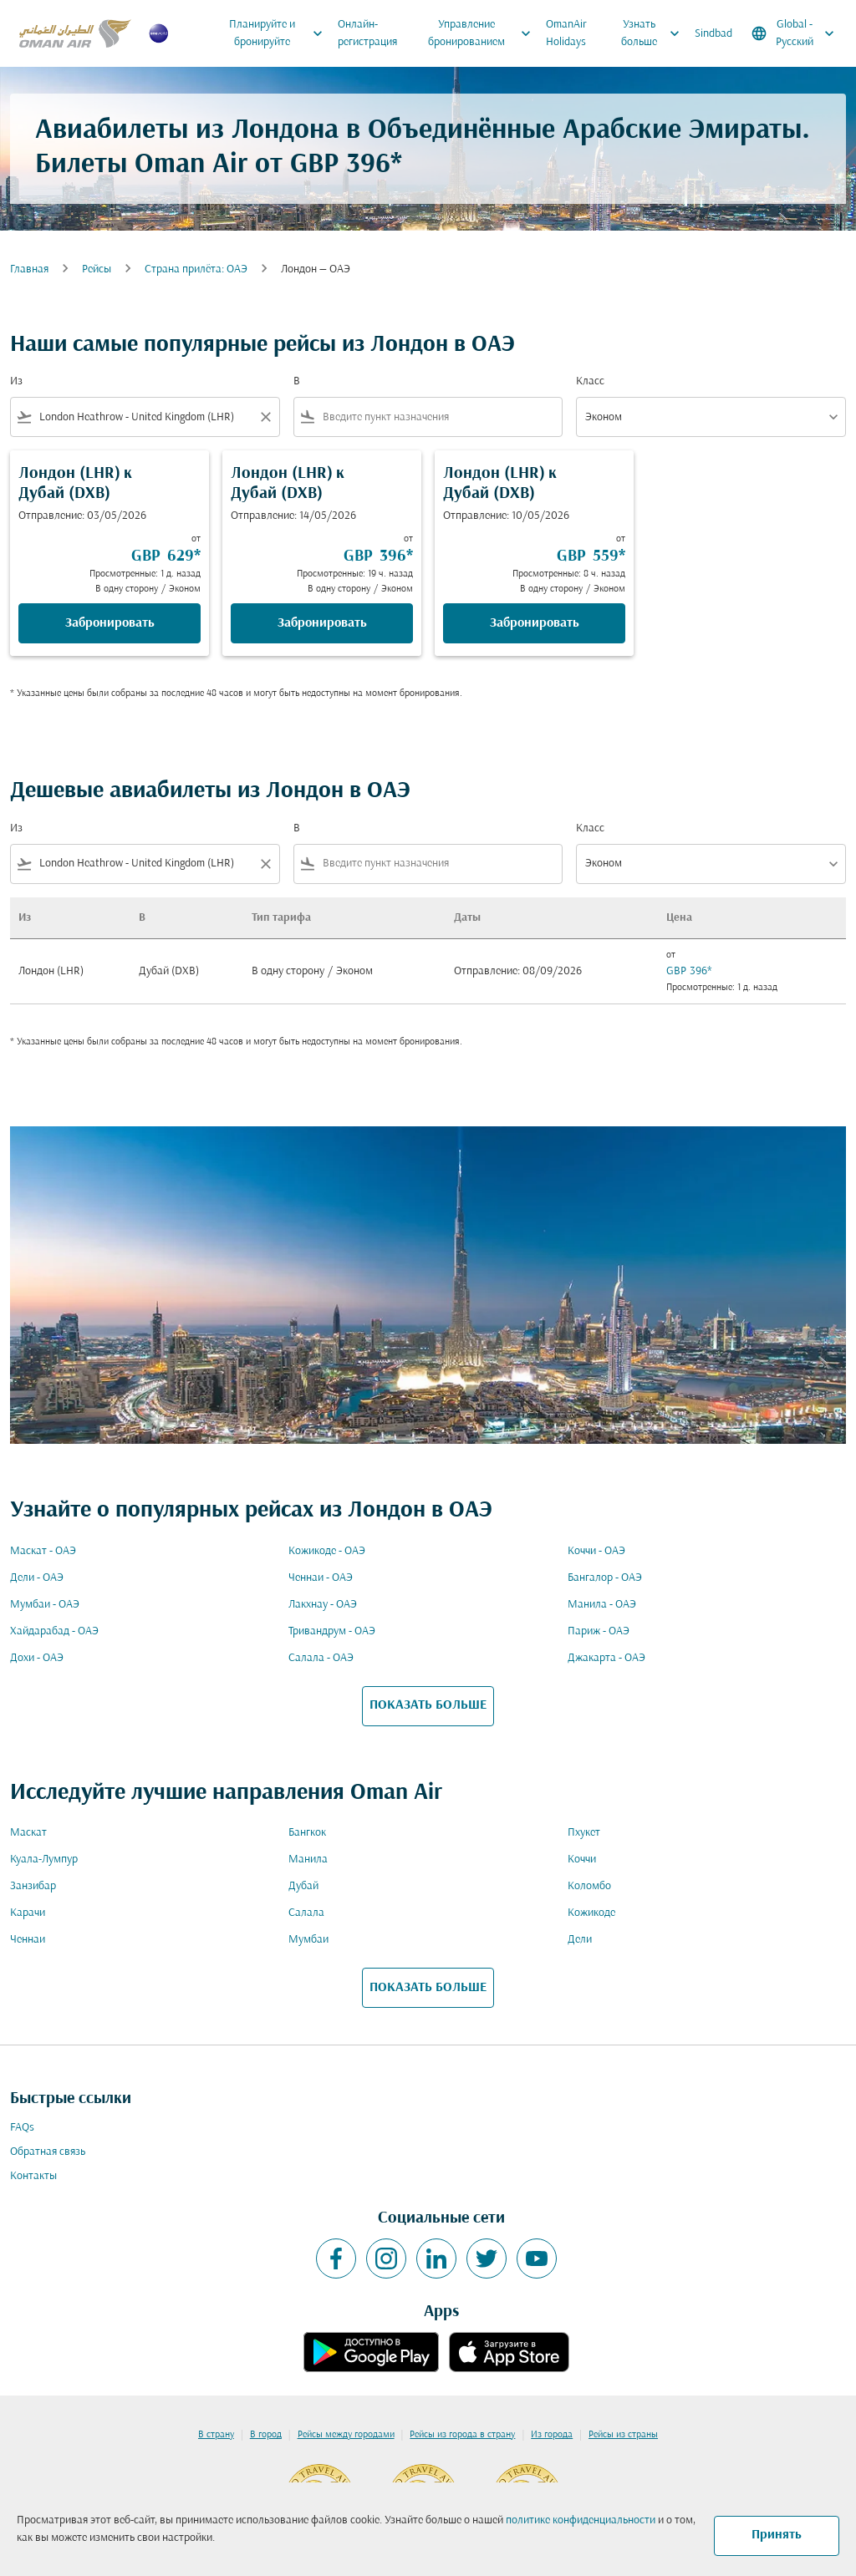  Describe the element at coordinates (589, 1886) in the screenshot. I see `Коломбо` at that location.